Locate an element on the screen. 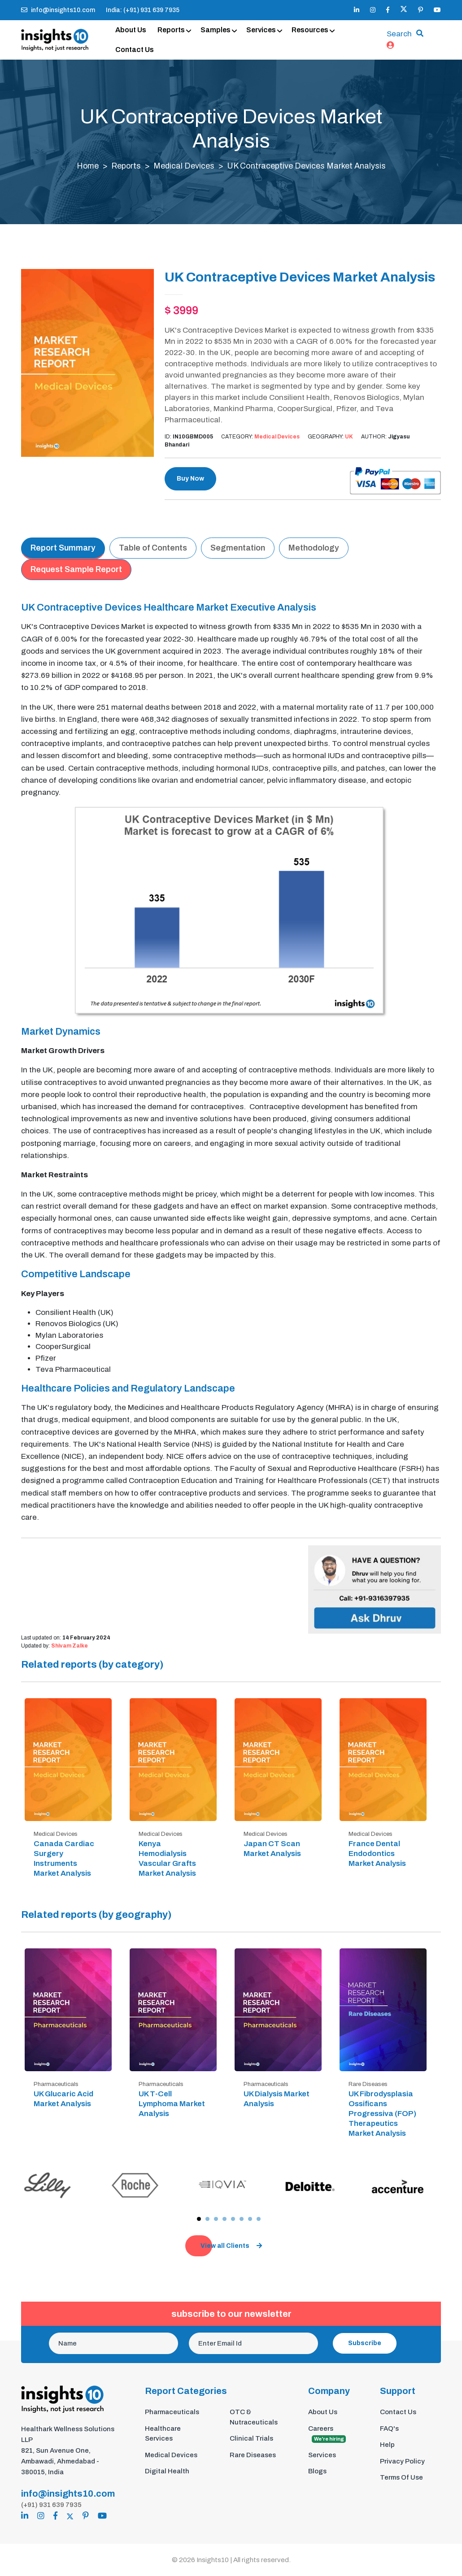  Services is located at coordinates (261, 30).